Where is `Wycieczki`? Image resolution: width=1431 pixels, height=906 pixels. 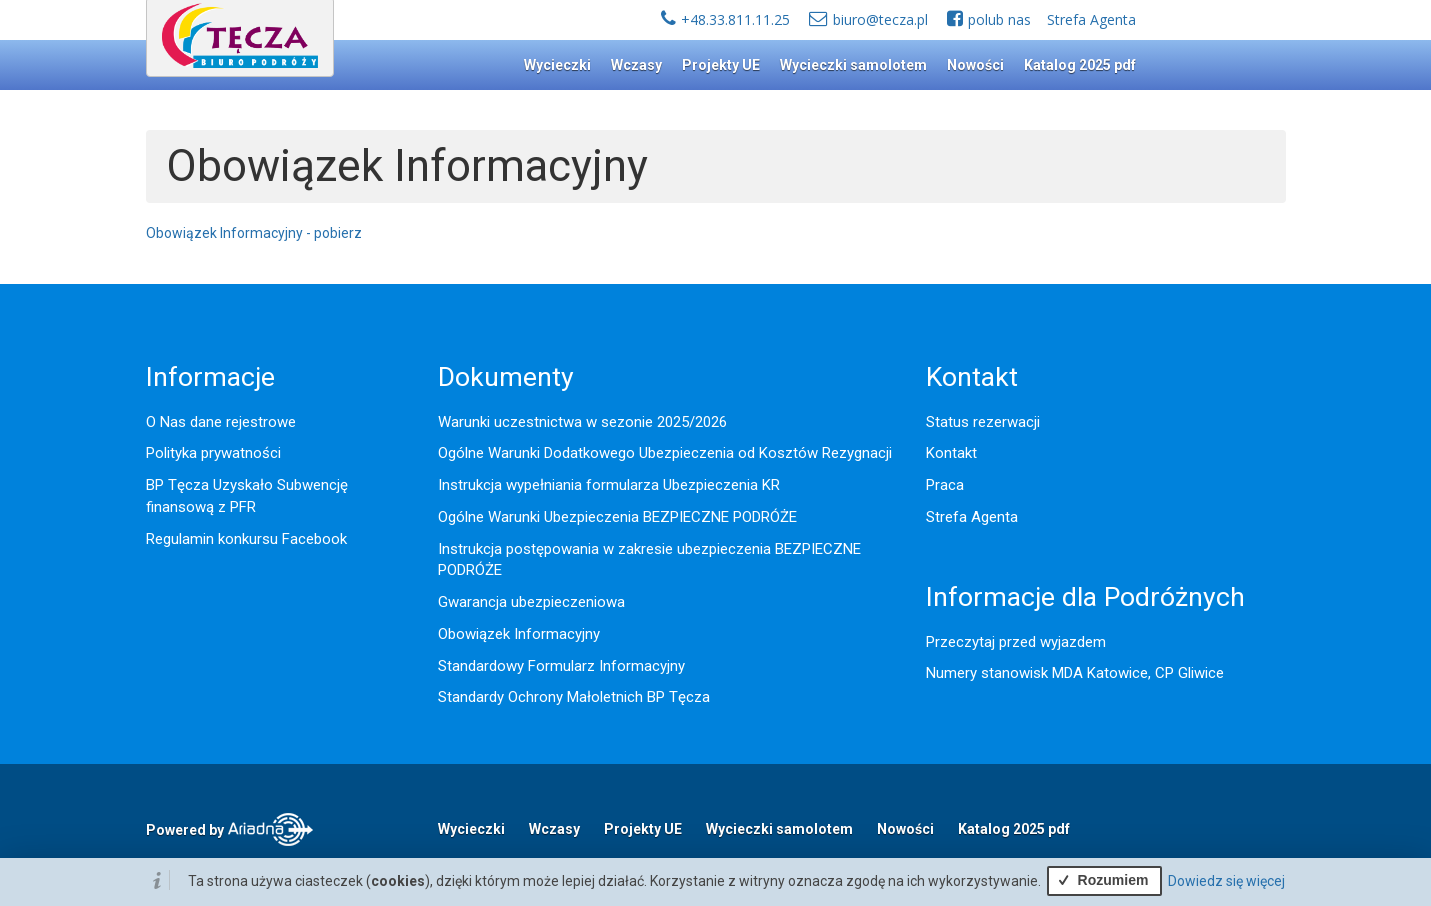 Wycieczki is located at coordinates (557, 65).